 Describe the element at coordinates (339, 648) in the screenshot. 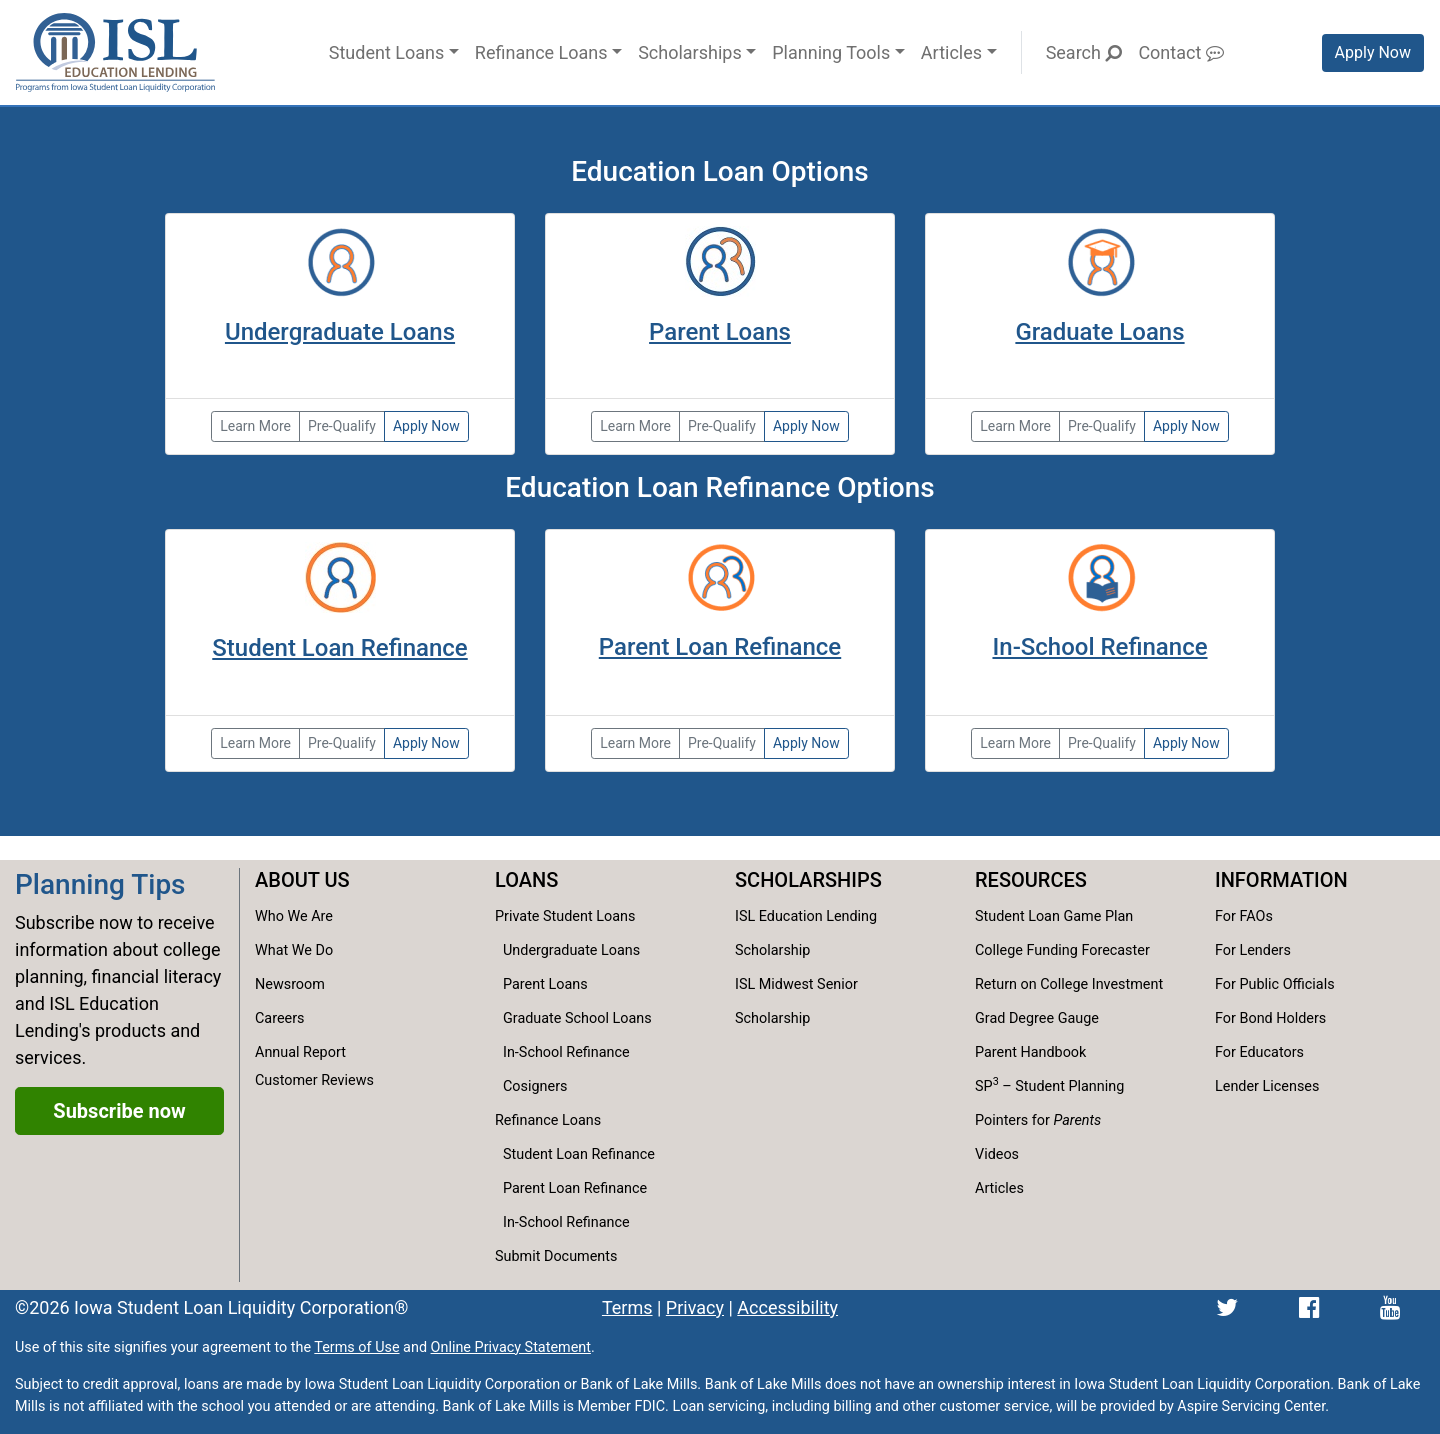

I see `Student Loan Refinance` at that location.